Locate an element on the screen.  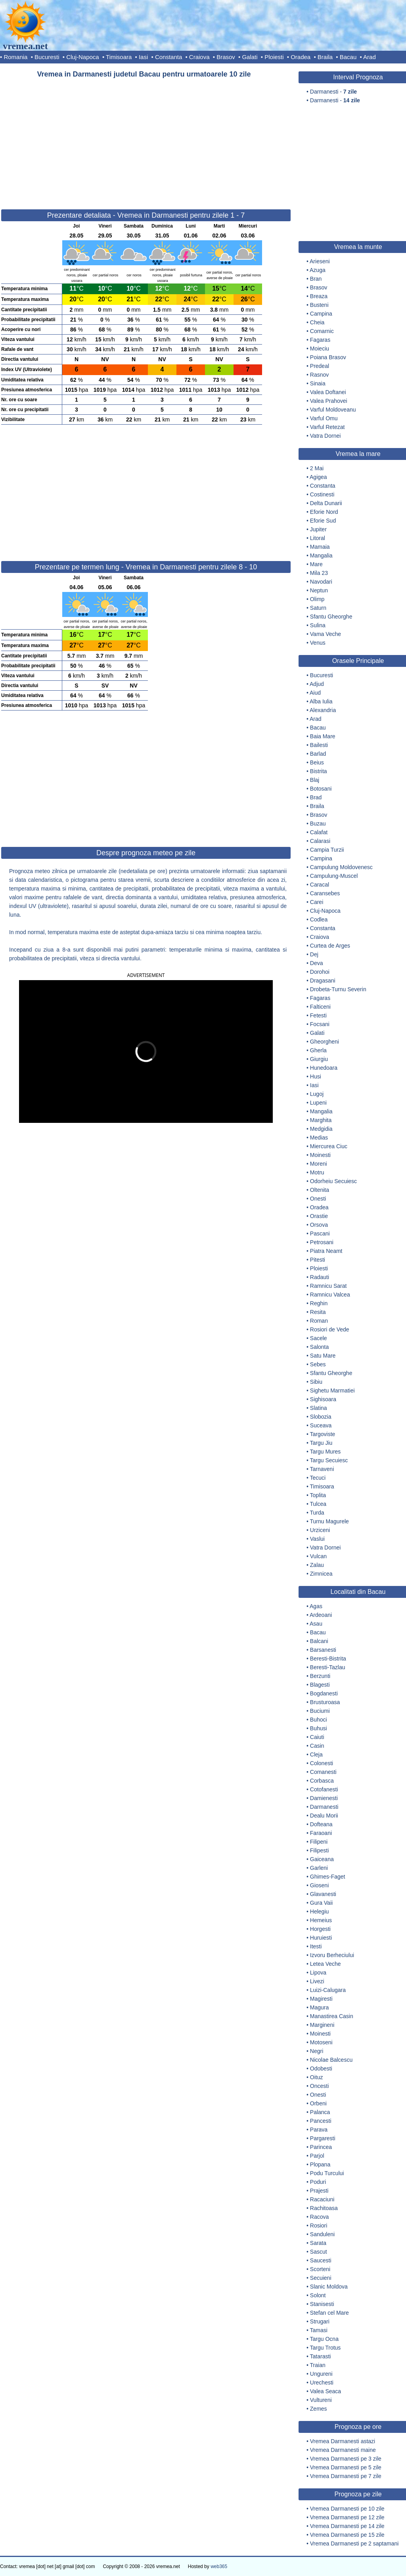
Mamaia is located at coordinates (320, 547).